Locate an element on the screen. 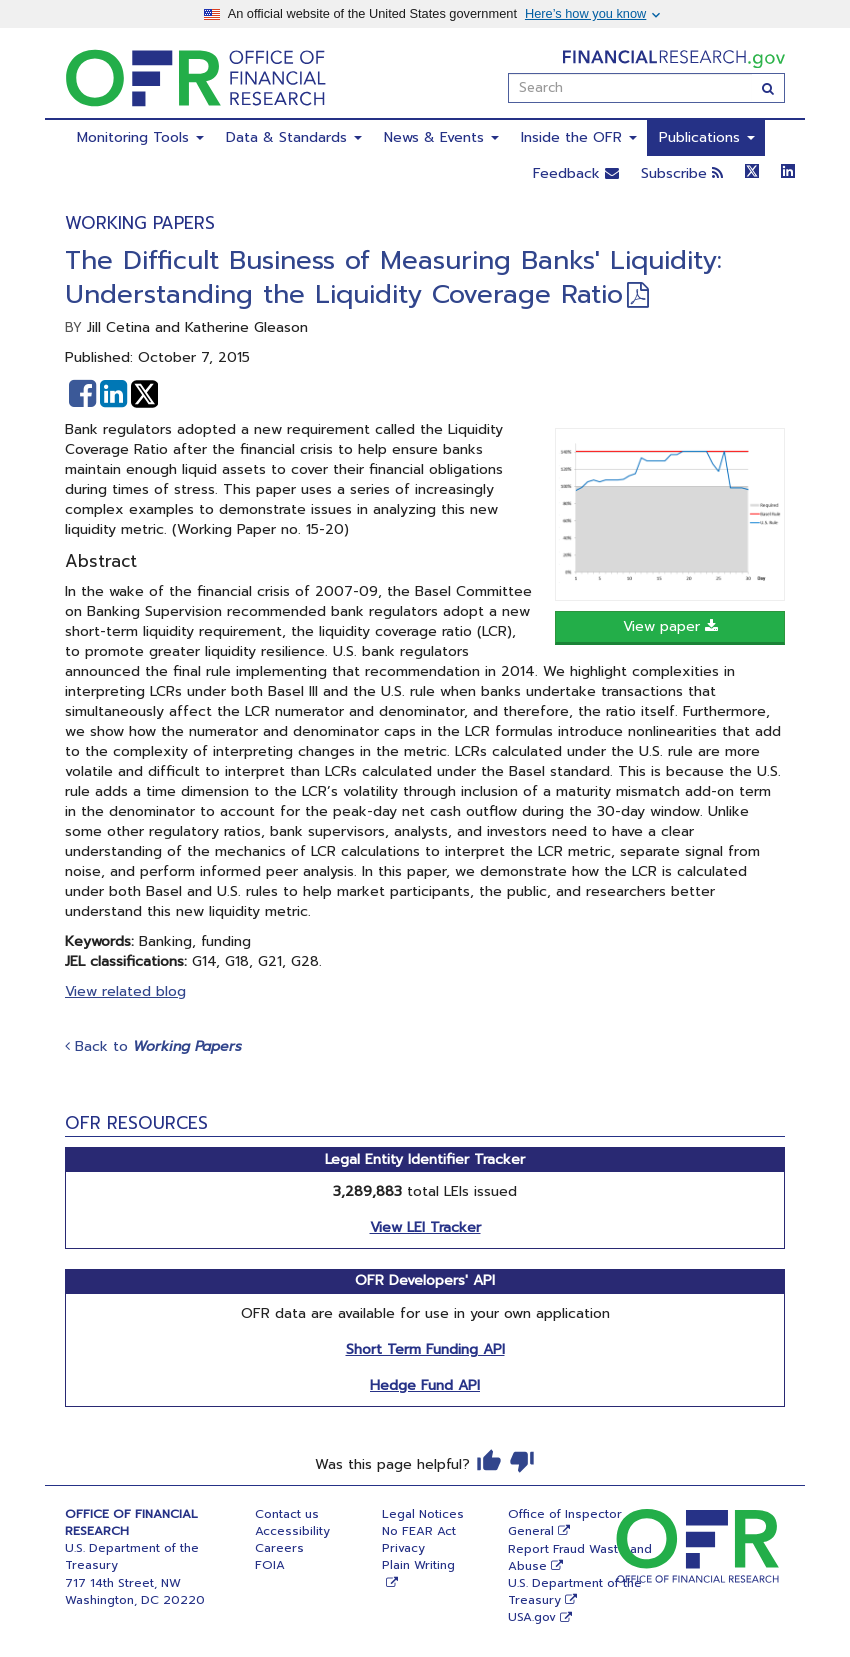 Image resolution: width=850 pixels, height=1657 pixels. [Search] is located at coordinates (768, 88).